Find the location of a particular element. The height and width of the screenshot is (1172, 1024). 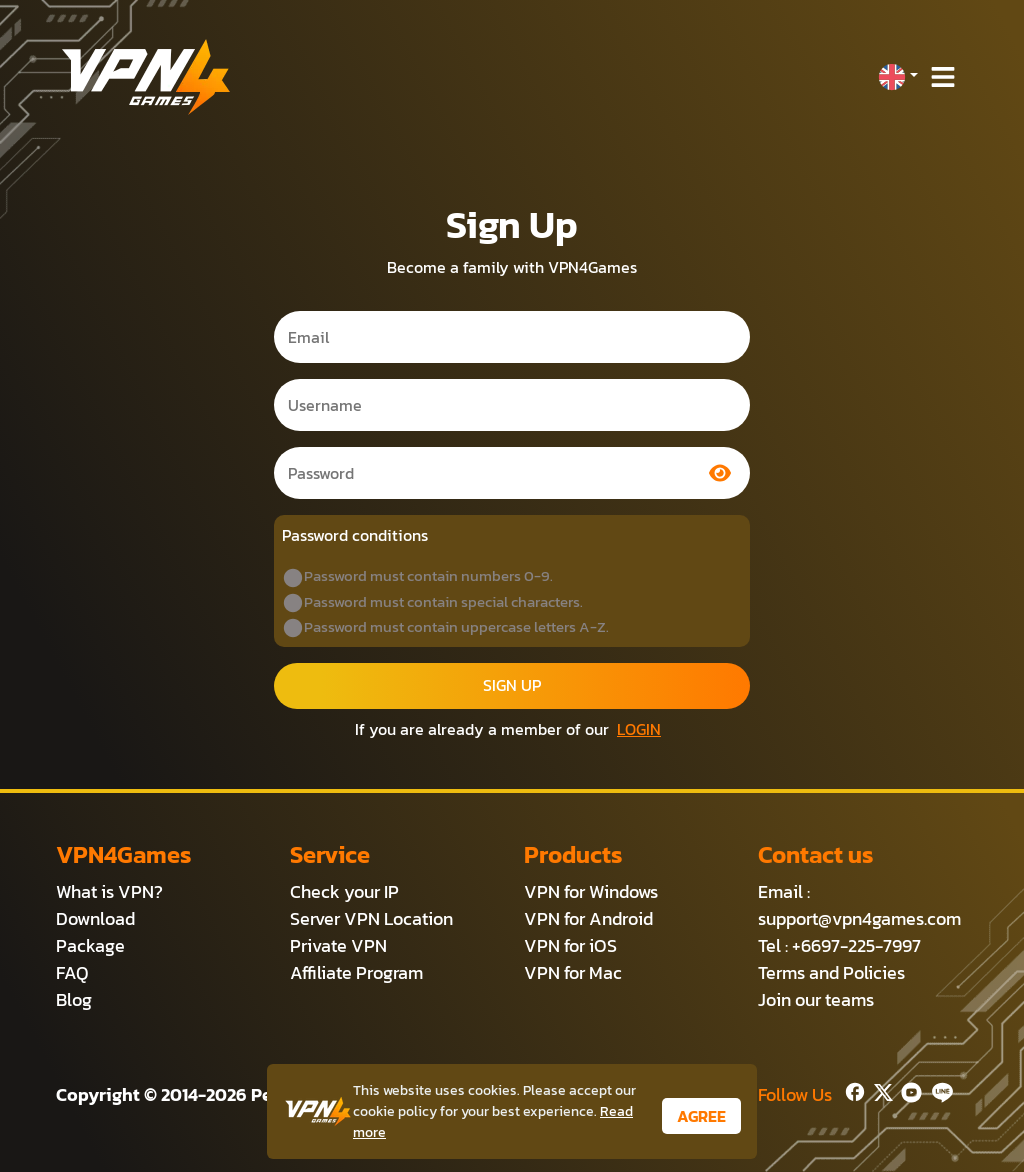

AGREE is located at coordinates (701, 1116).